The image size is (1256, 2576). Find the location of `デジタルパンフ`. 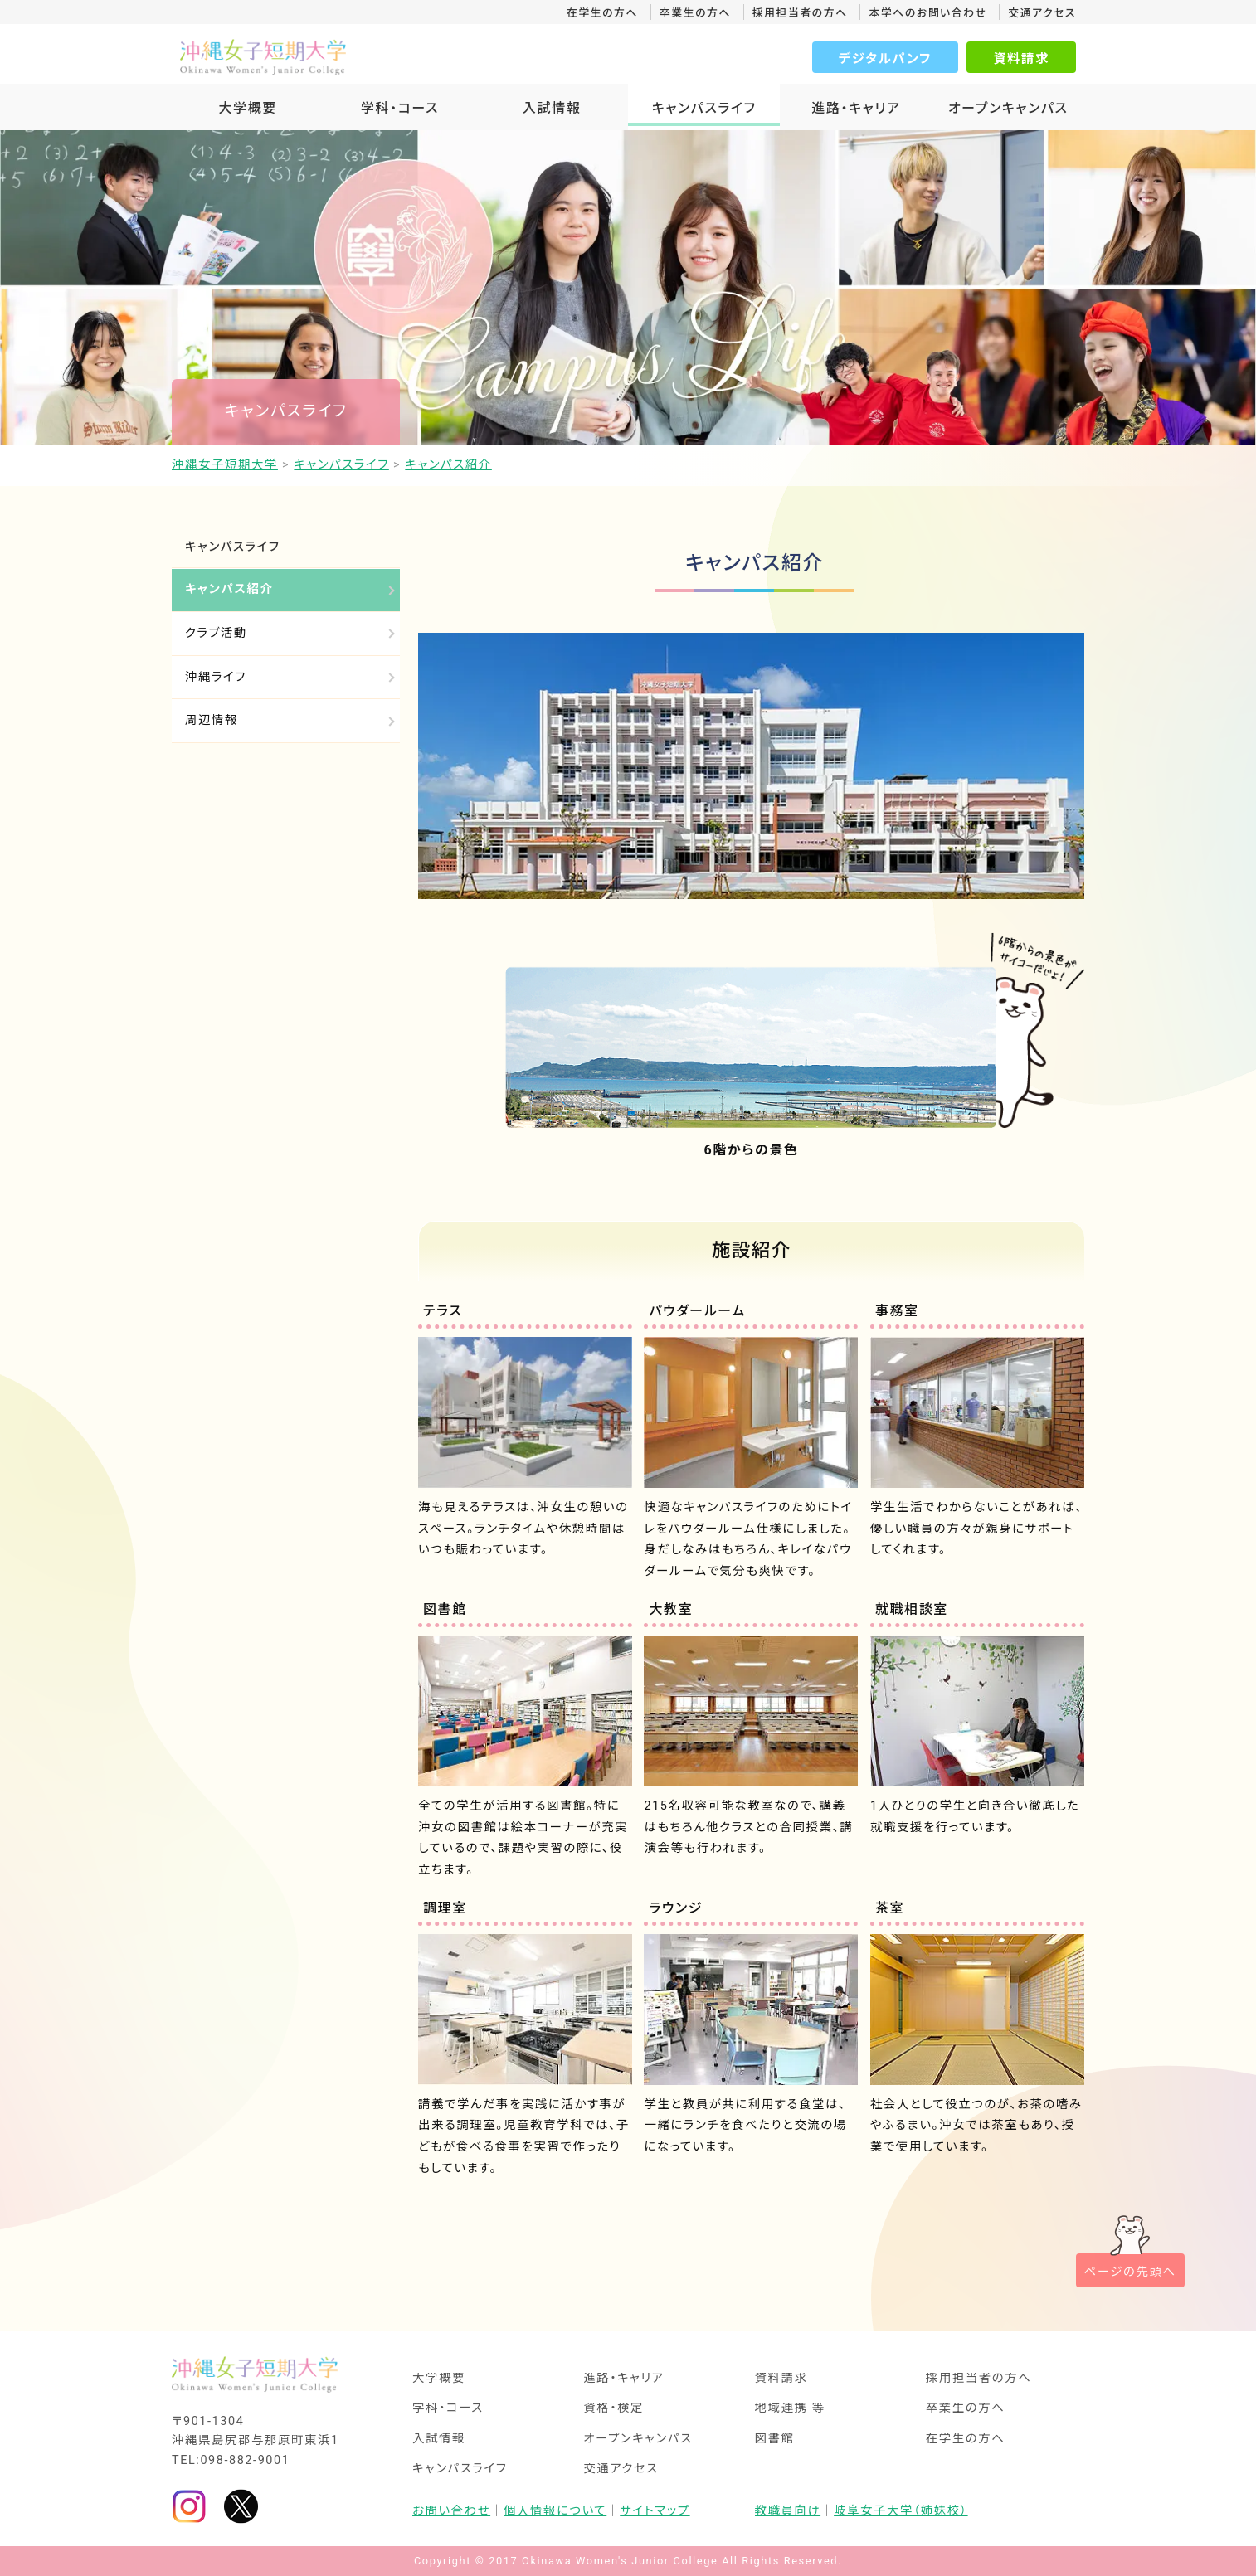

デジタルパンフ is located at coordinates (885, 58).